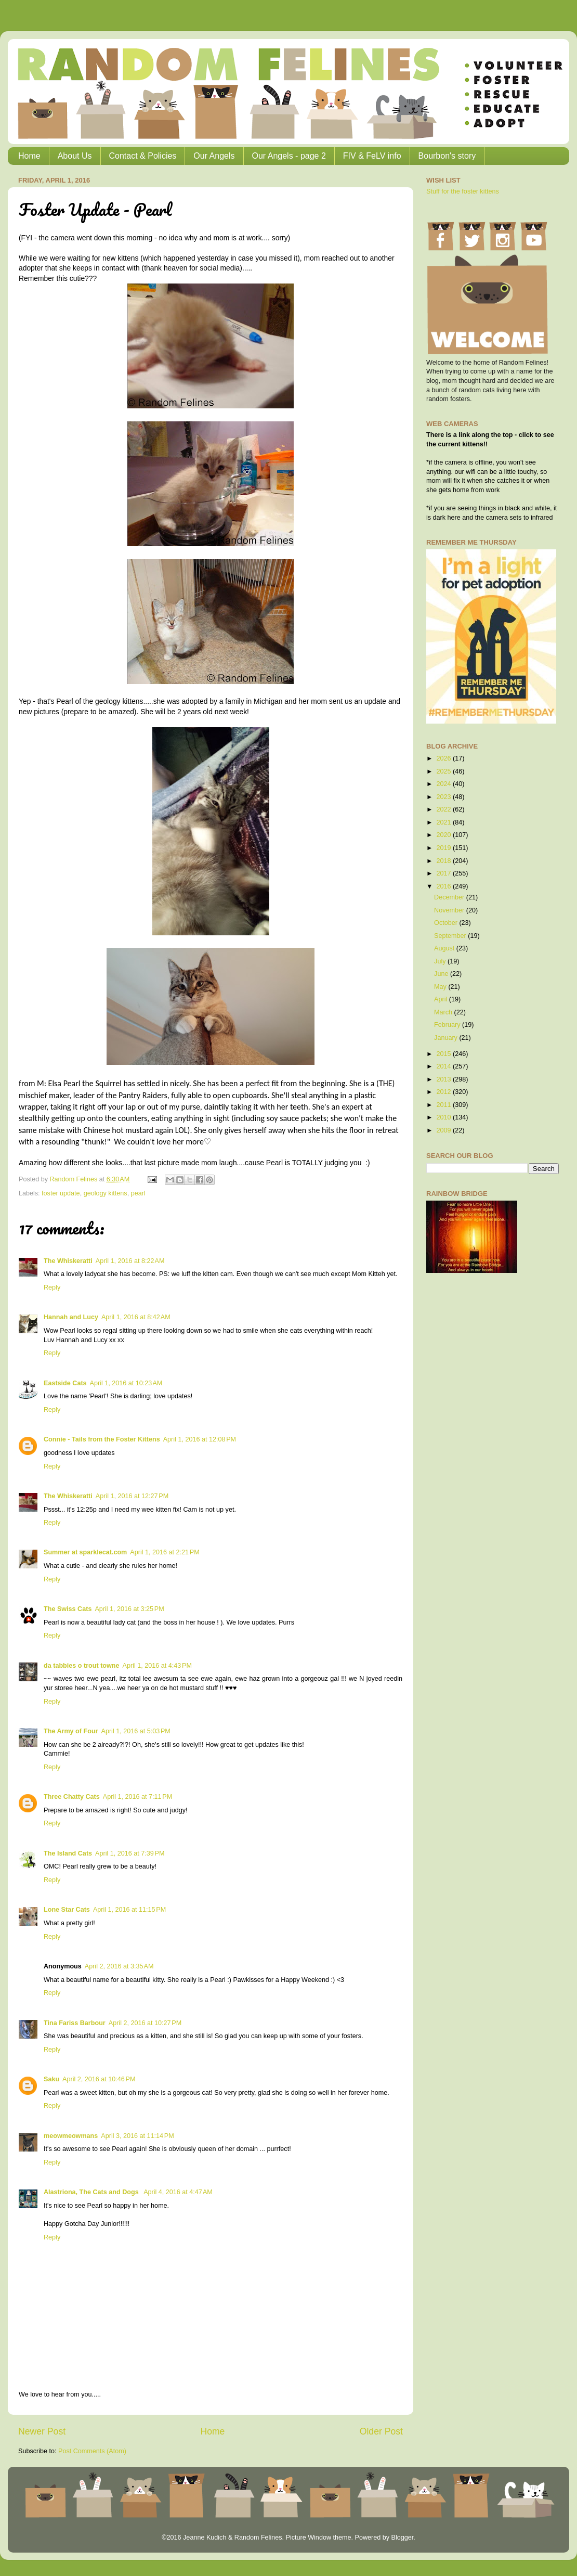 This screenshot has width=577, height=2576. I want to click on 2016, so click(444, 886).